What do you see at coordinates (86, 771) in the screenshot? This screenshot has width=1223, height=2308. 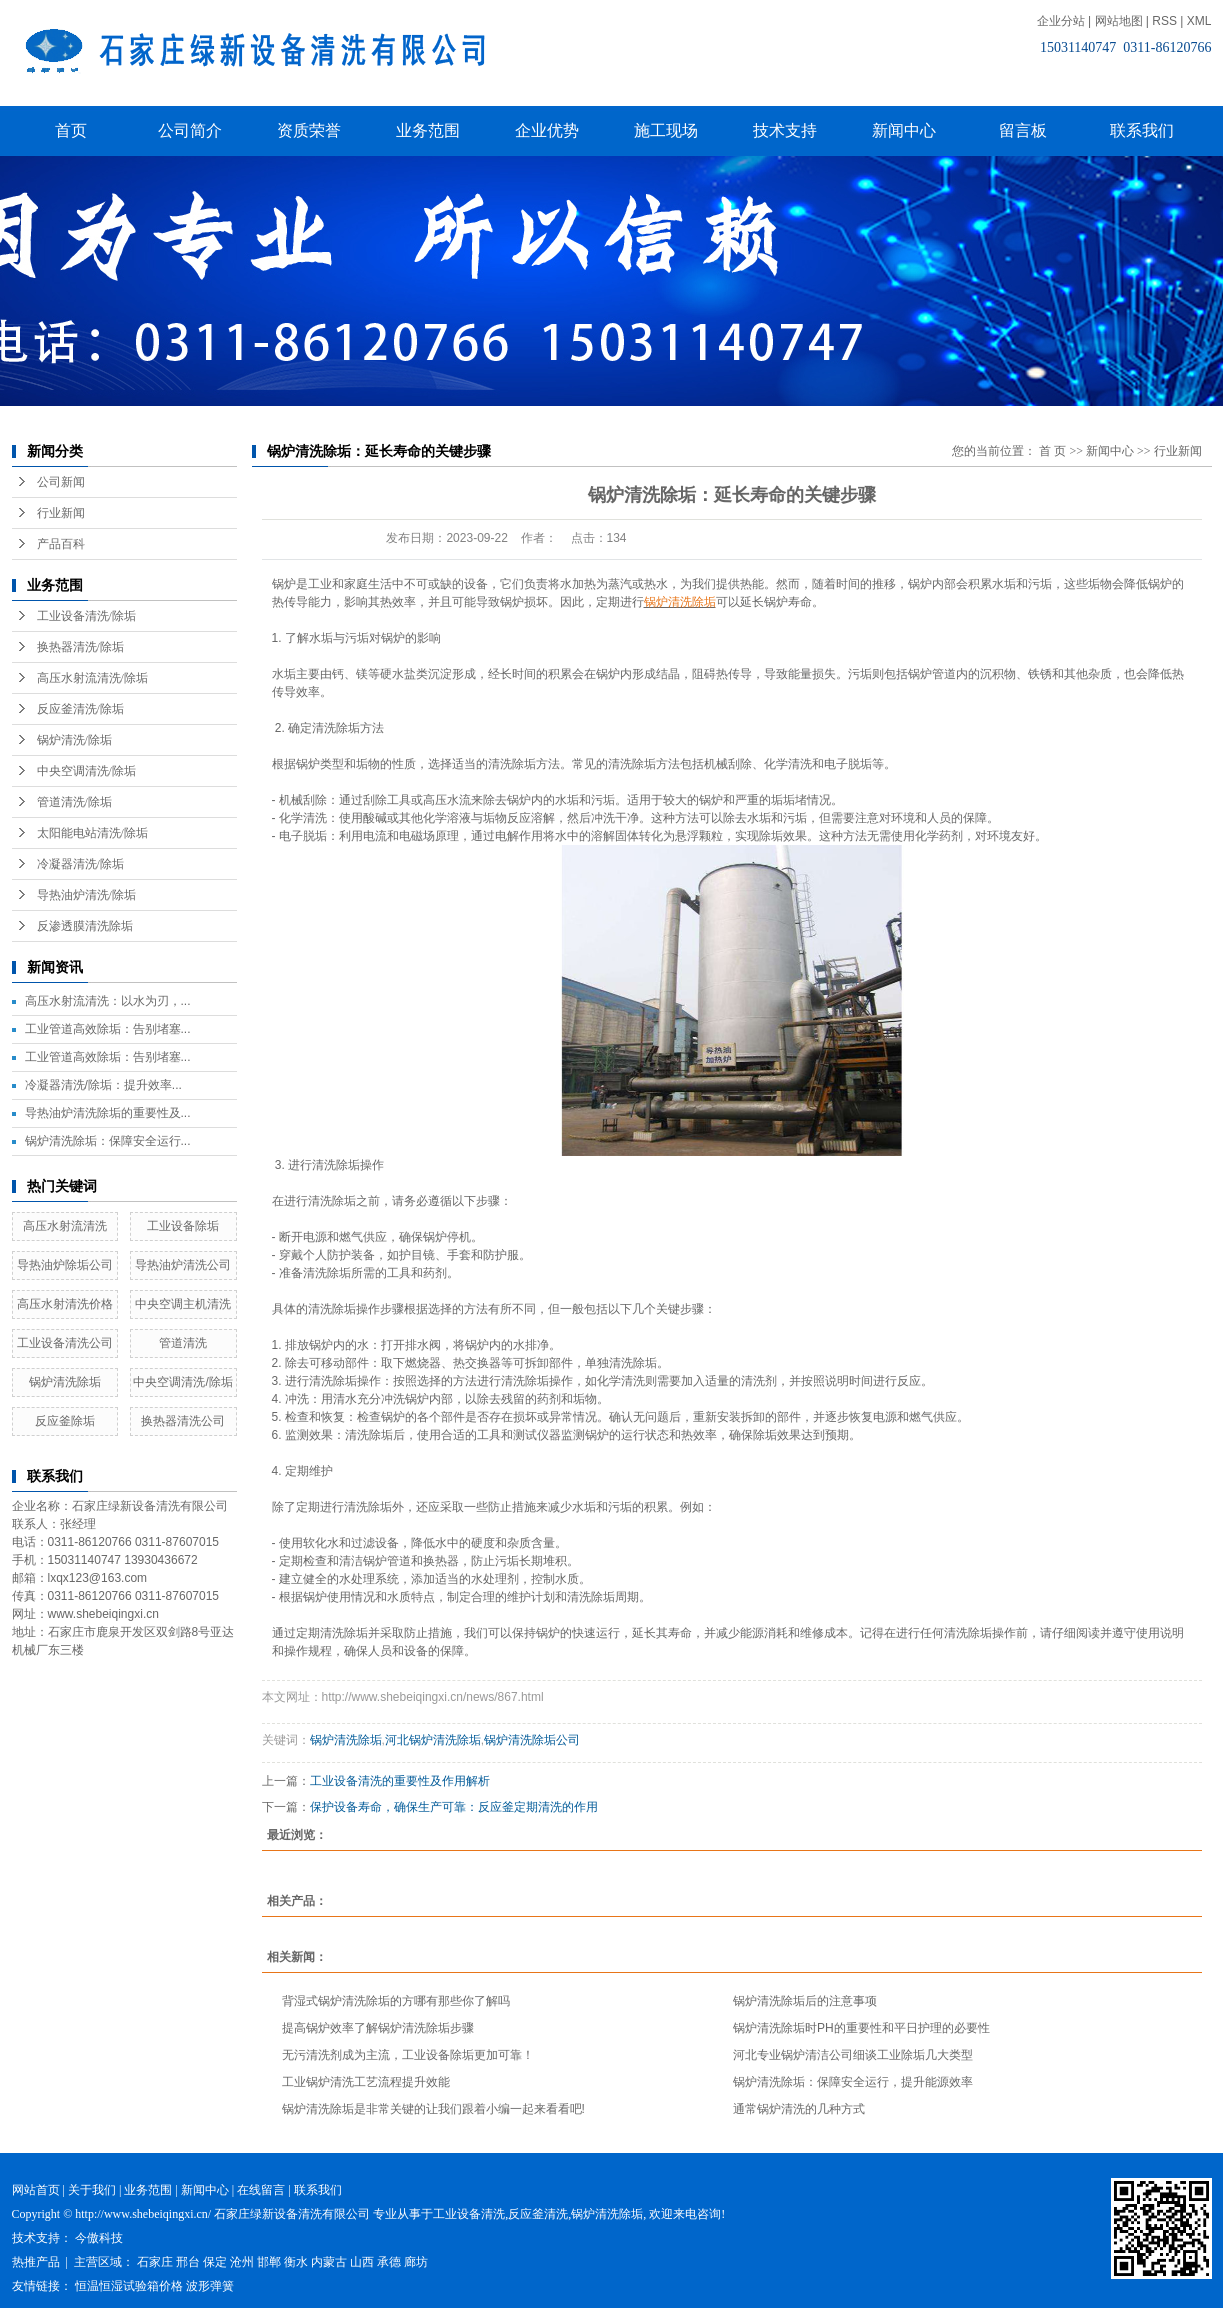 I see `中央空调清洗/除垢` at bounding box center [86, 771].